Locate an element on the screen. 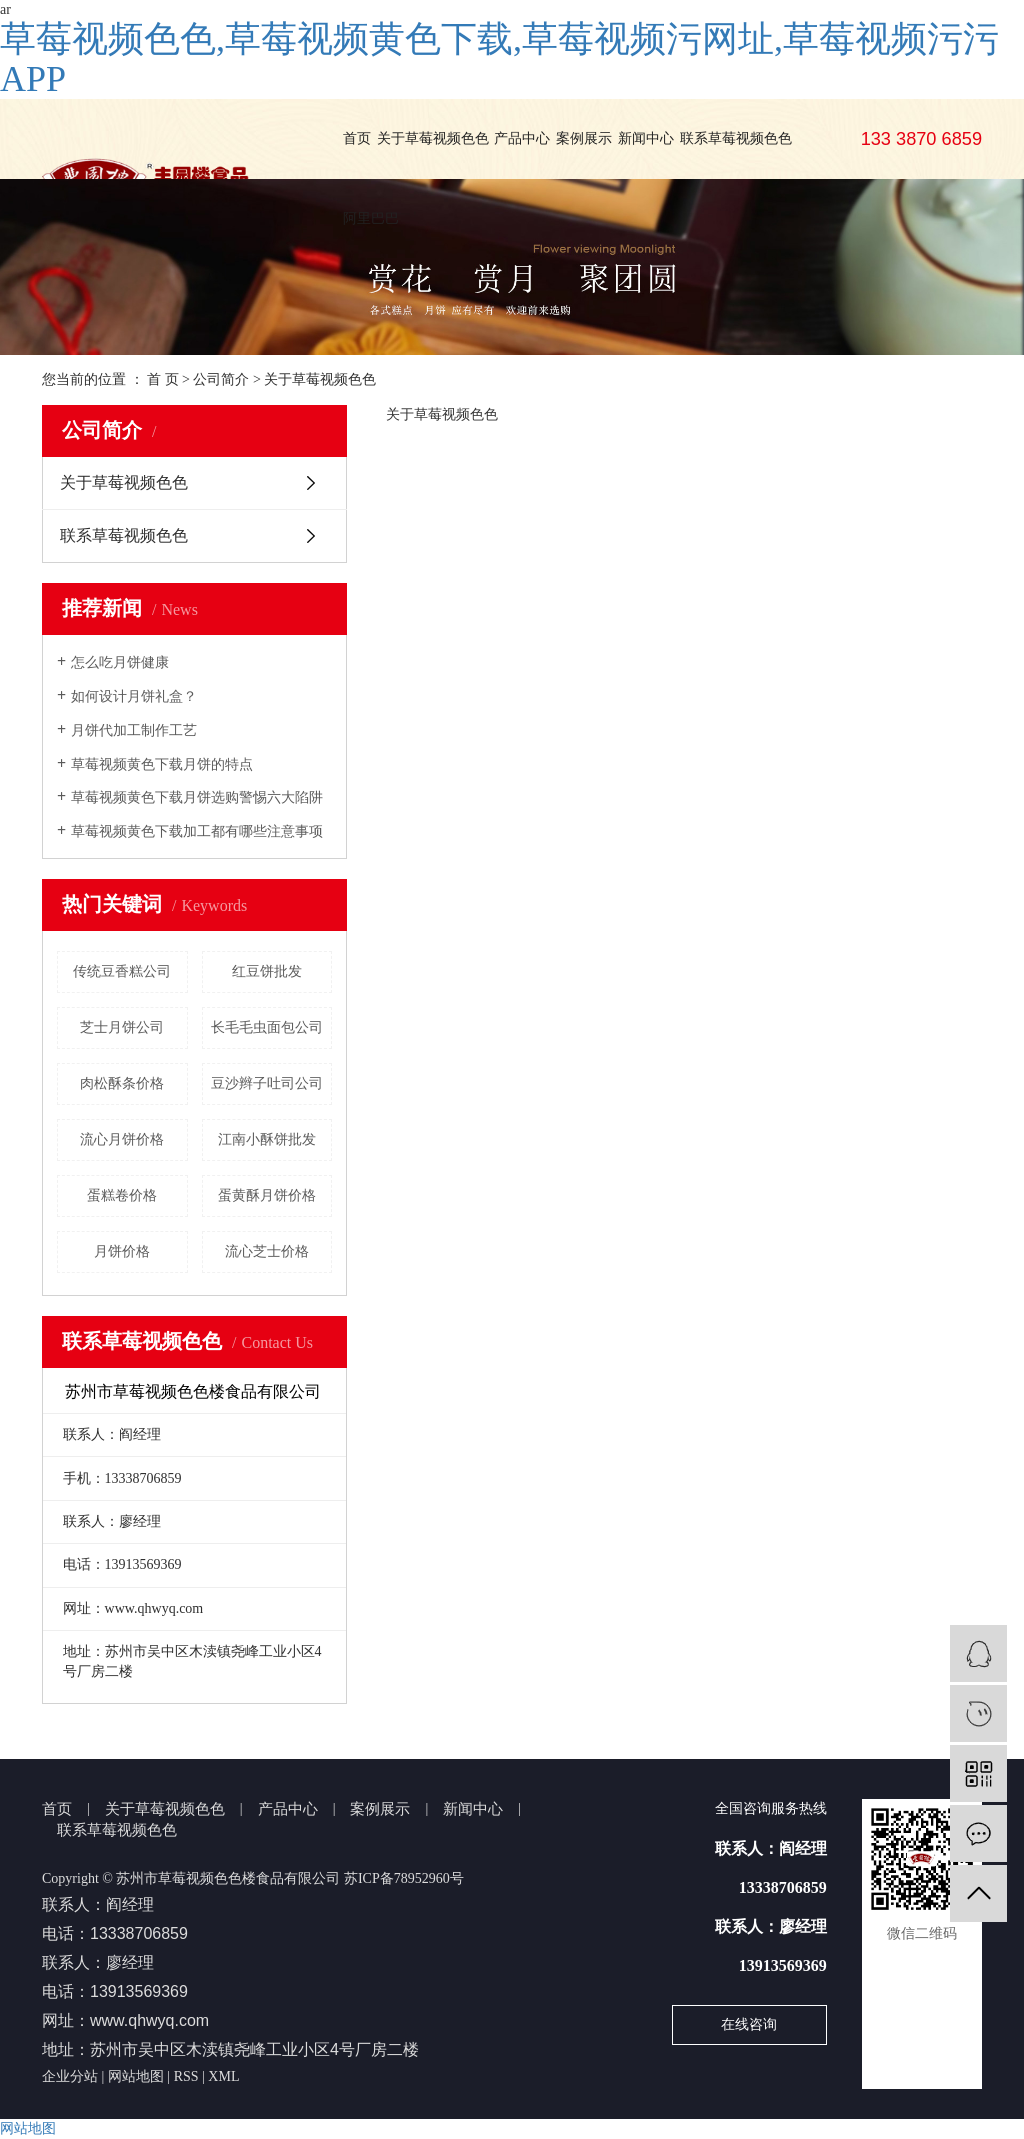 This screenshot has height=2139, width=1024. 网站地图 is located at coordinates (136, 2076).